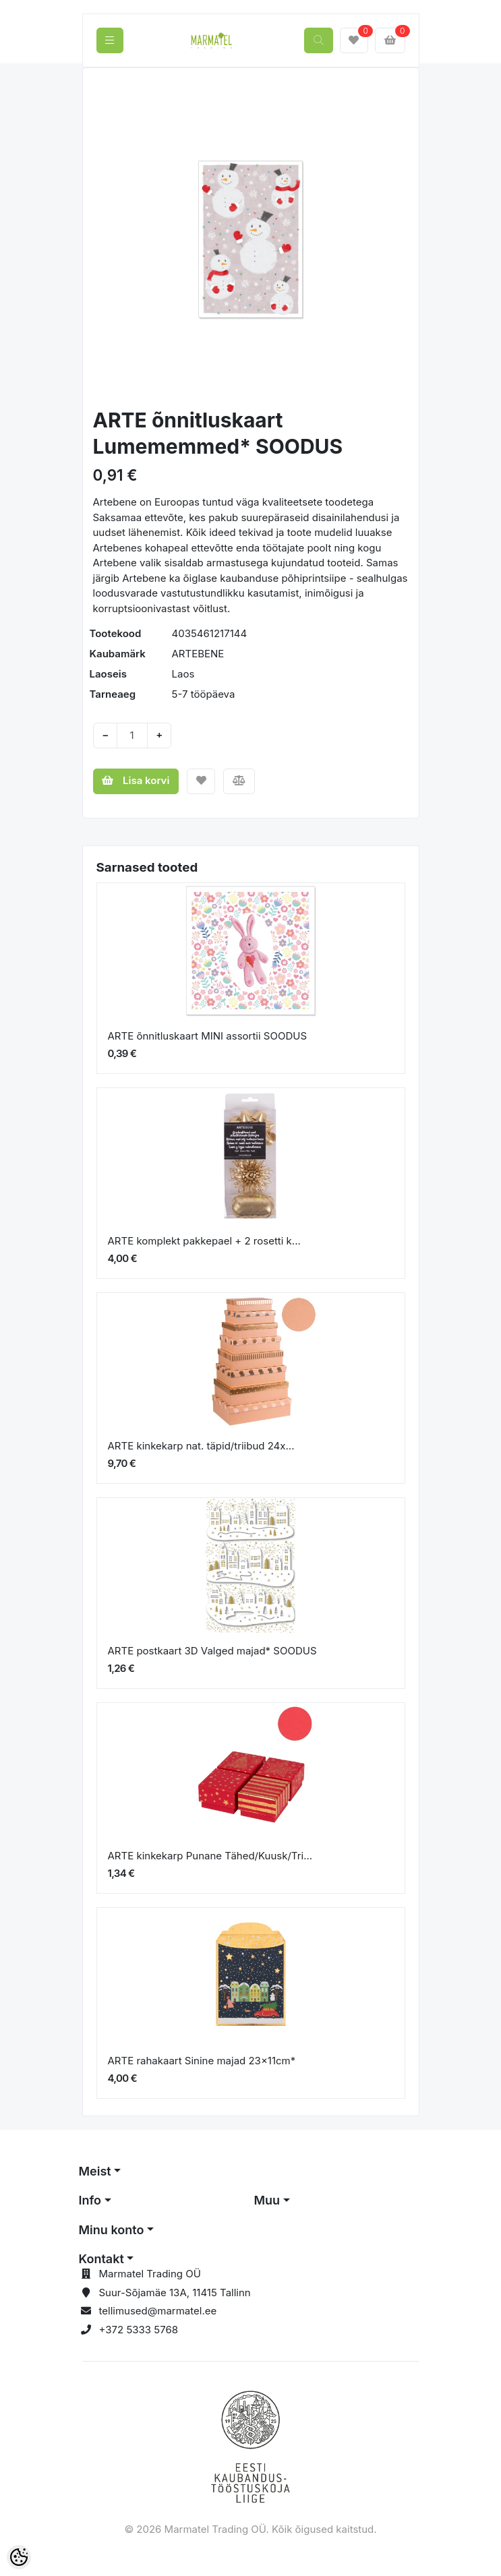 Image resolution: width=501 pixels, height=2576 pixels. I want to click on [Cookie Preferences], so click(19, 2557).